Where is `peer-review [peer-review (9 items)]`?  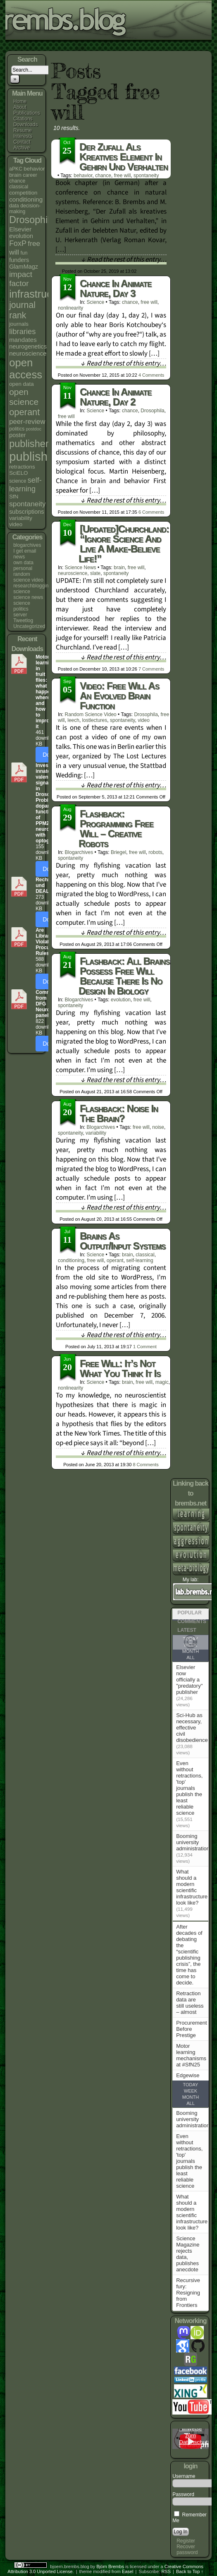
peer-review [peer-review (9 items)] is located at coordinates (27, 422).